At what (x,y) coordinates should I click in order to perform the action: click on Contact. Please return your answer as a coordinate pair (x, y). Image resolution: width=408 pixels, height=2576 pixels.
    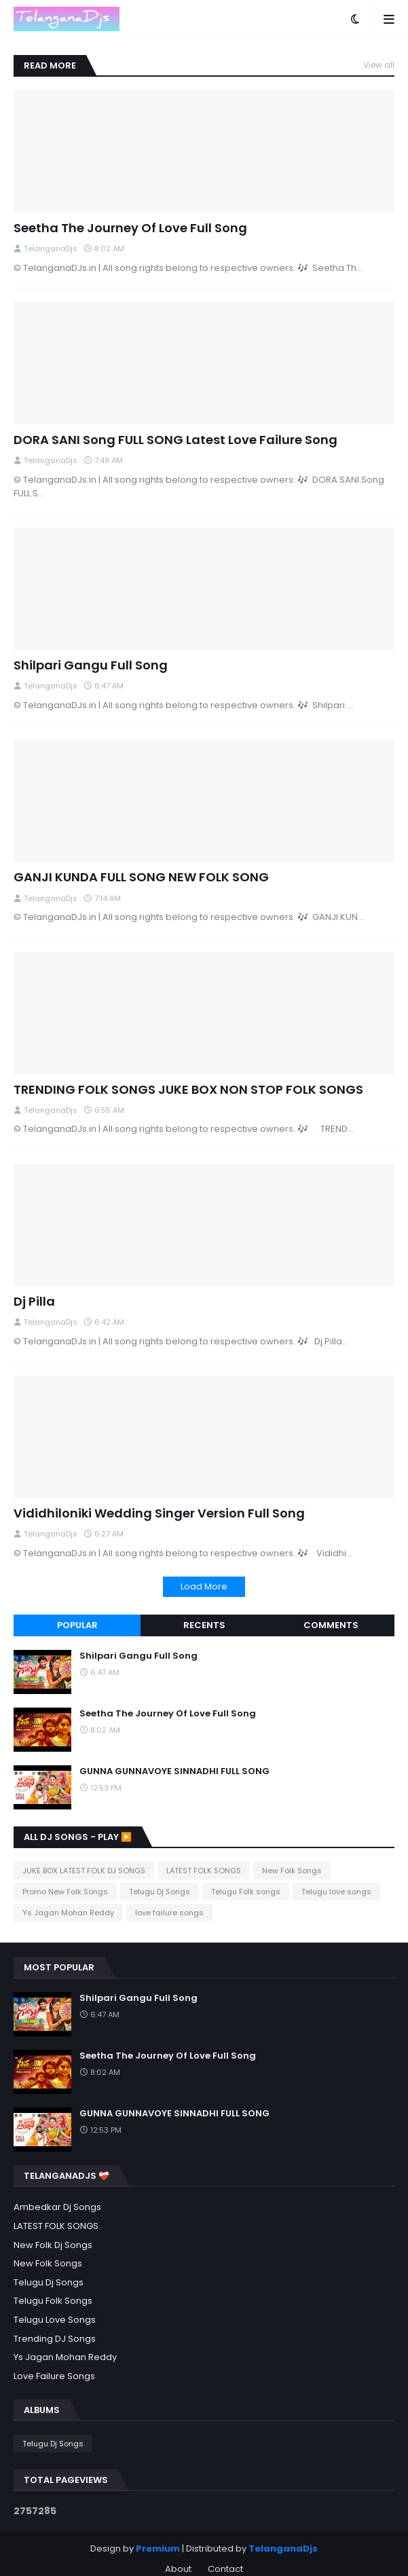
    Looking at the image, I should click on (225, 2568).